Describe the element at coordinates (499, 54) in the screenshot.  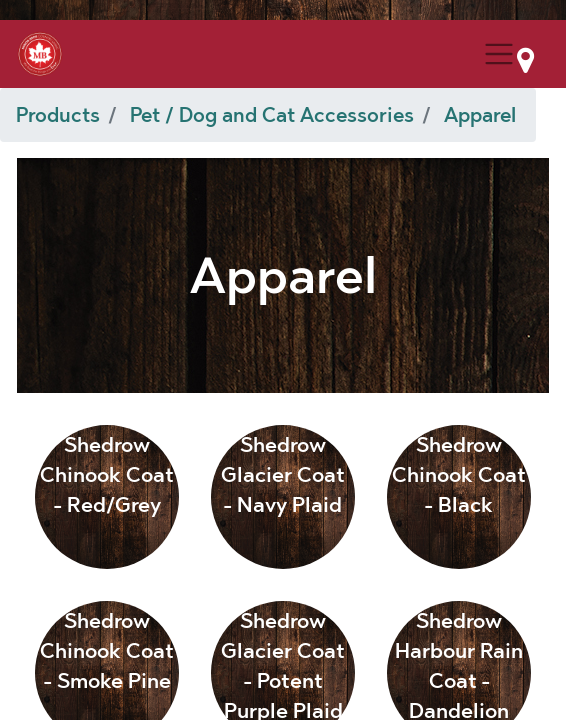
I see `[Menu Collapse Button]` at that location.